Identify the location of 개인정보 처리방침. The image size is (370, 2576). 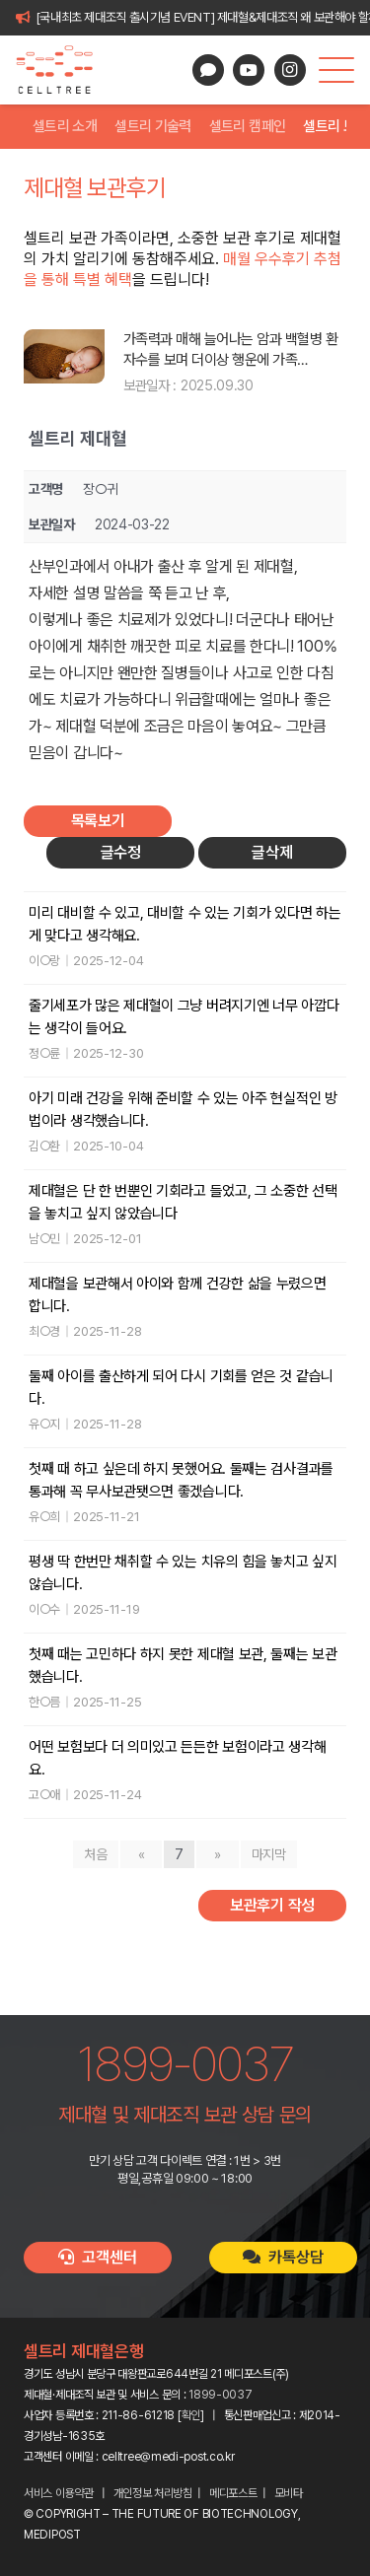
(152, 2493).